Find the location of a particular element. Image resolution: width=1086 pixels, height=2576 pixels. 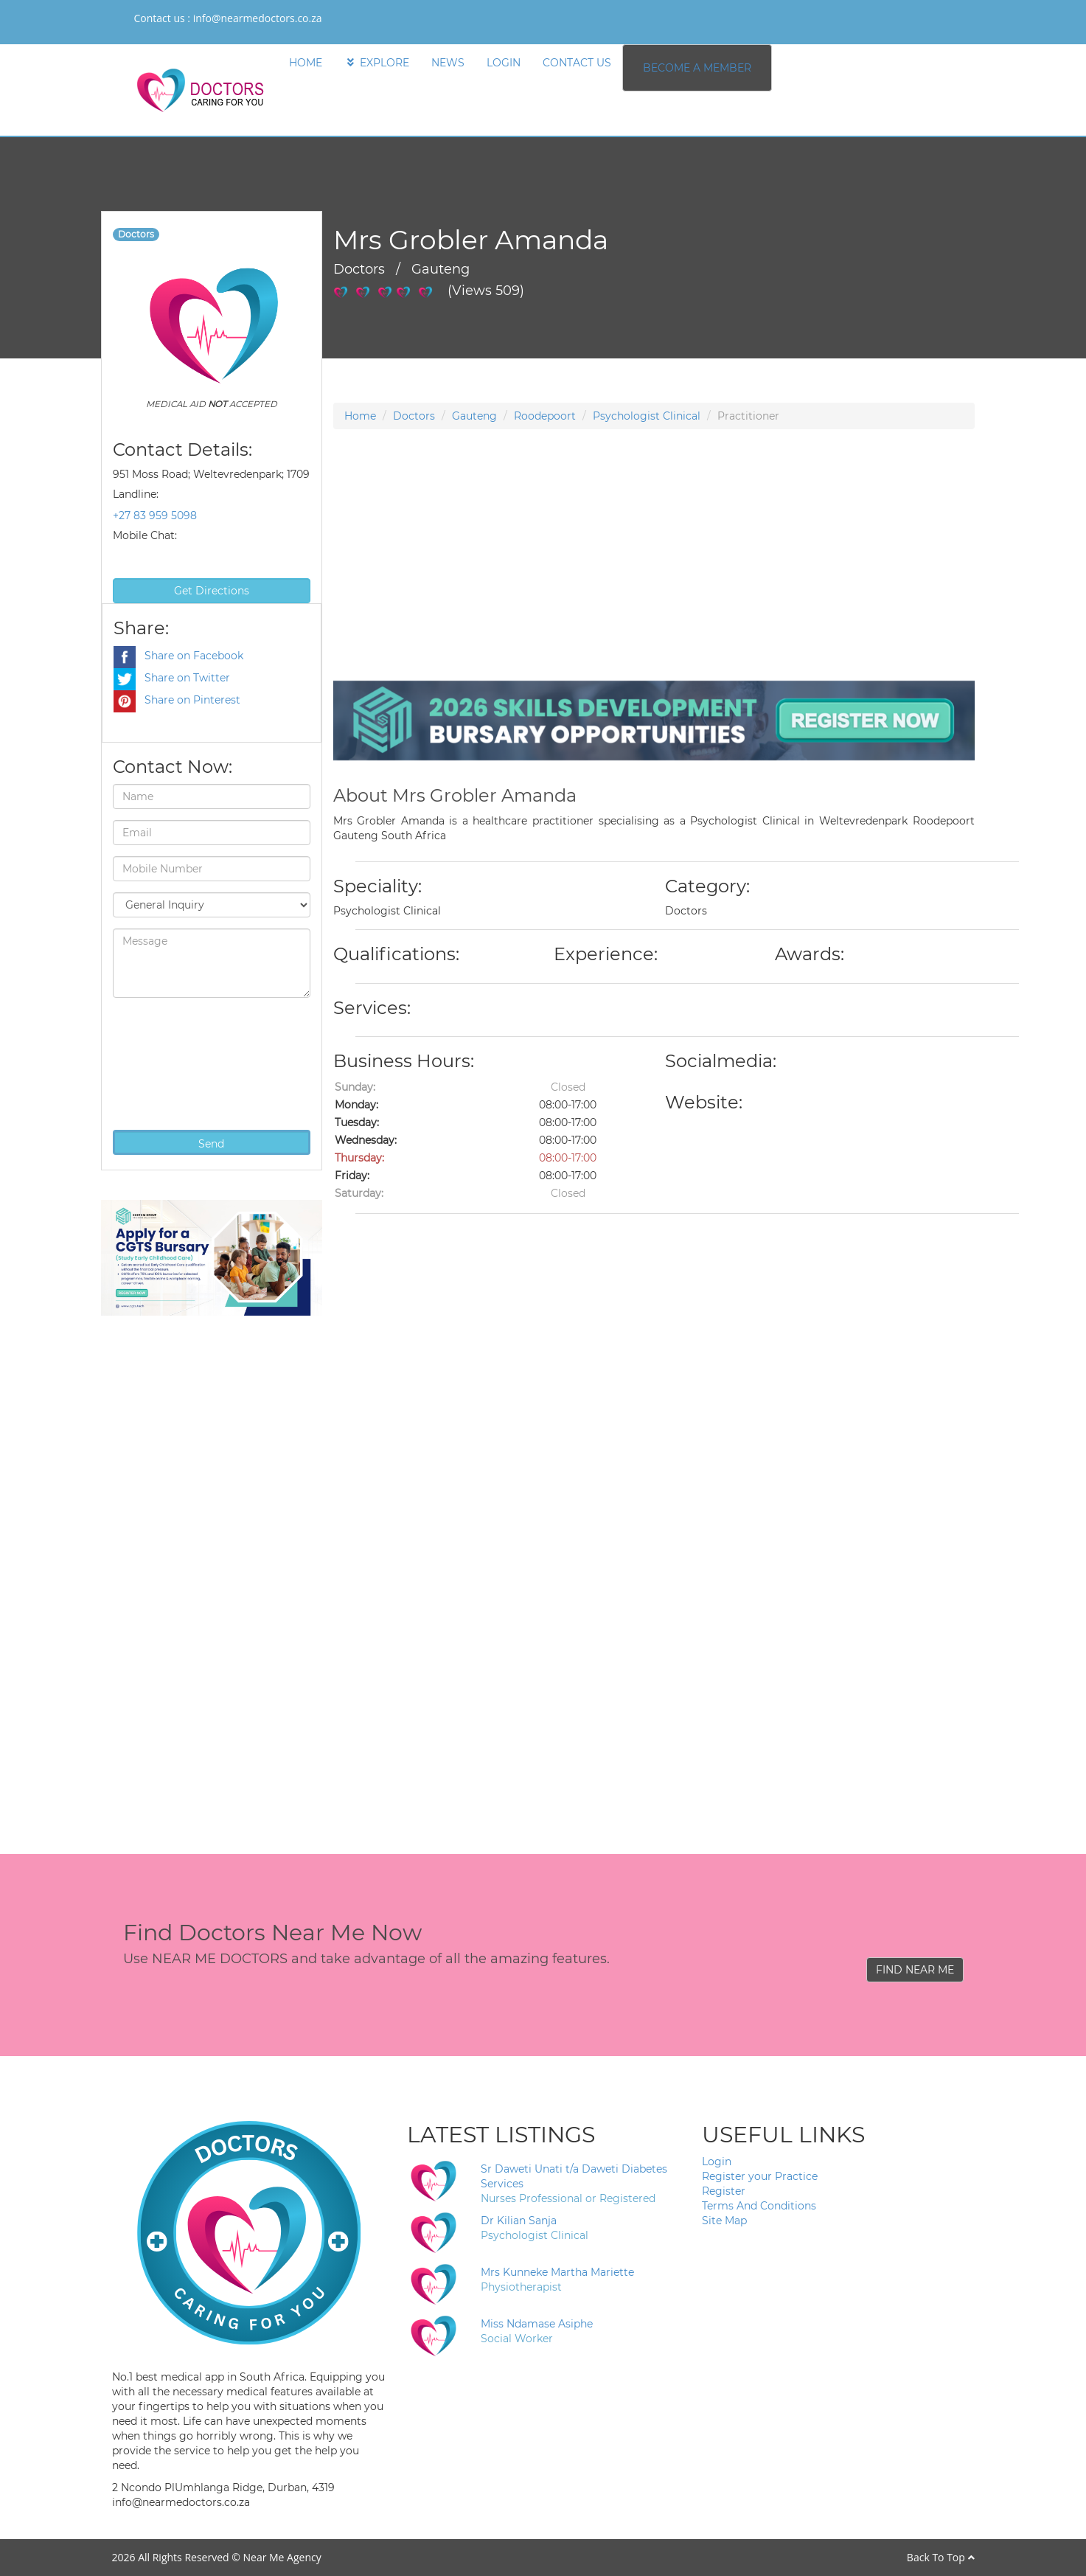

Terms And Conditions is located at coordinates (759, 2205).